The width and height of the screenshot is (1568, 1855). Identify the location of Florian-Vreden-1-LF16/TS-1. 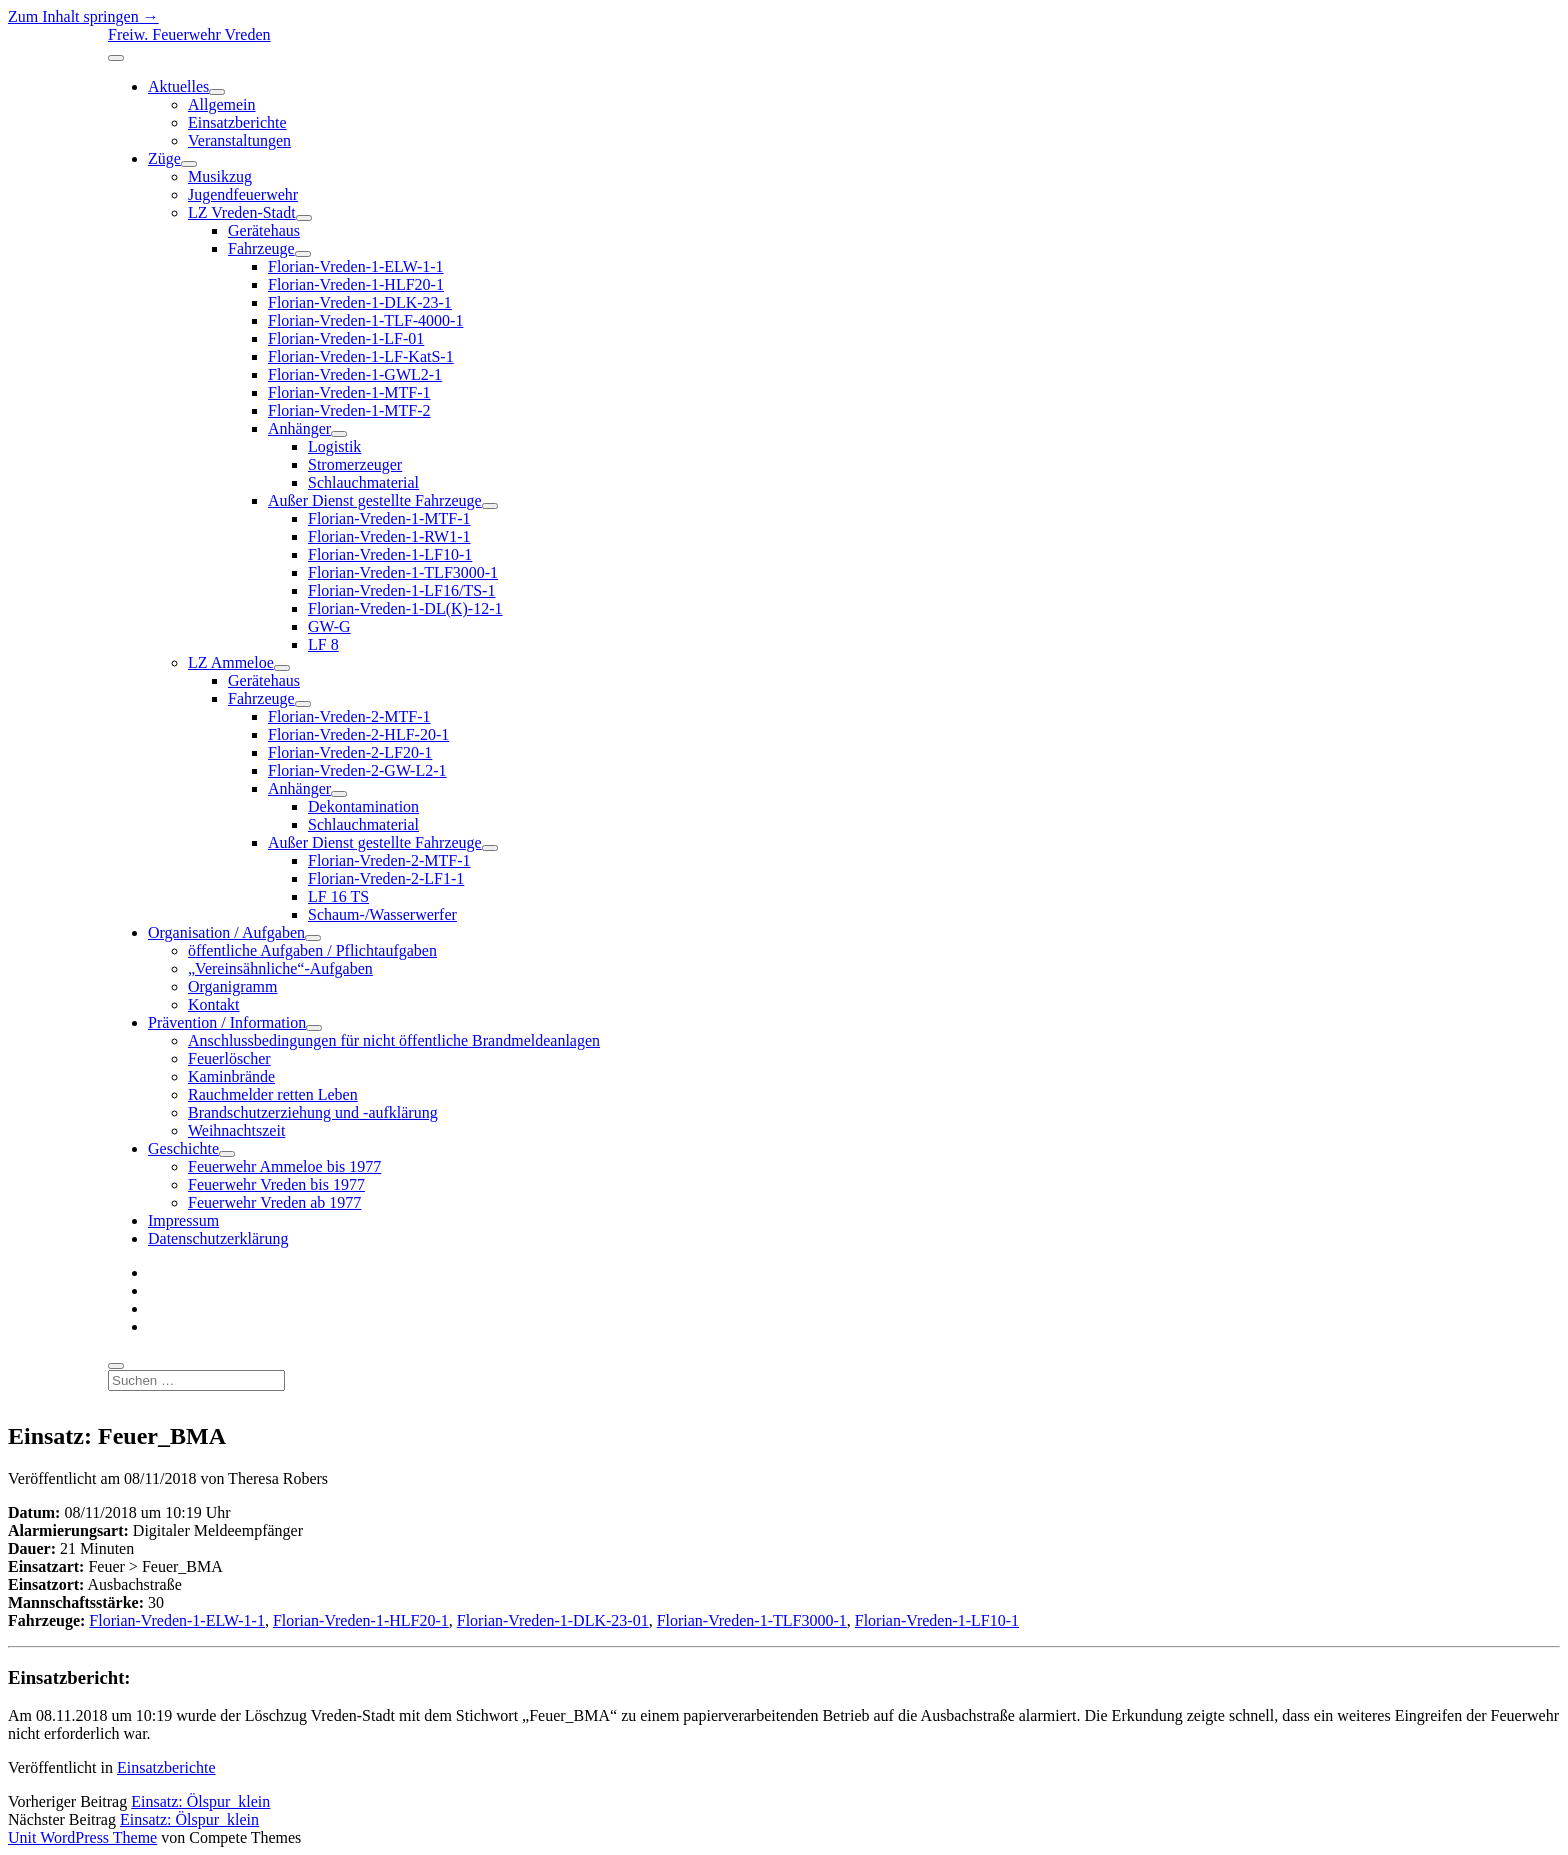
(401, 590).